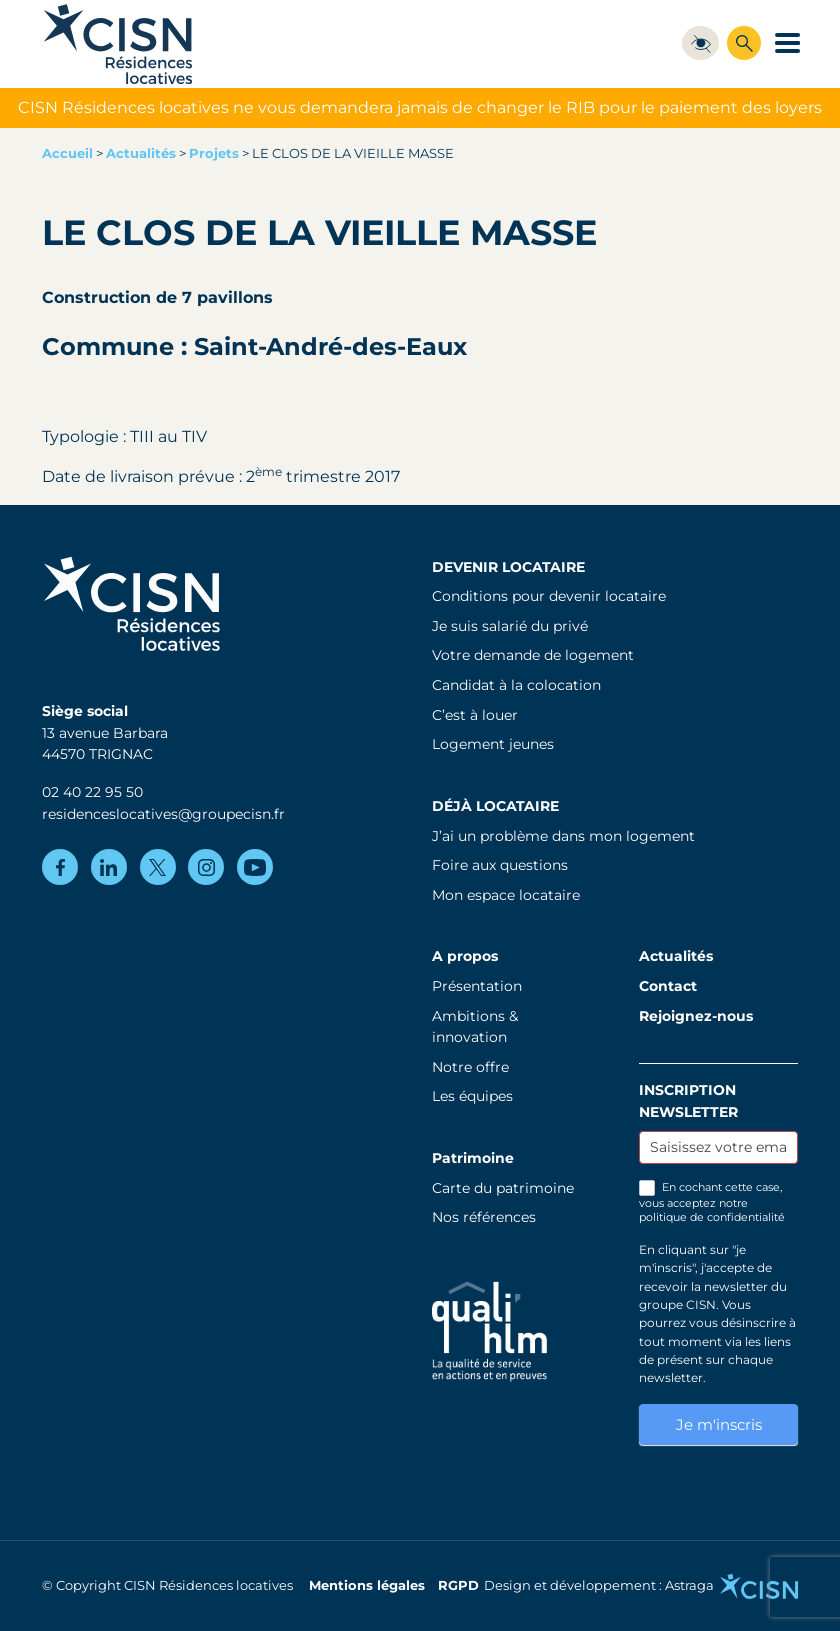  What do you see at coordinates (493, 744) in the screenshot?
I see `Logement jeunes` at bounding box center [493, 744].